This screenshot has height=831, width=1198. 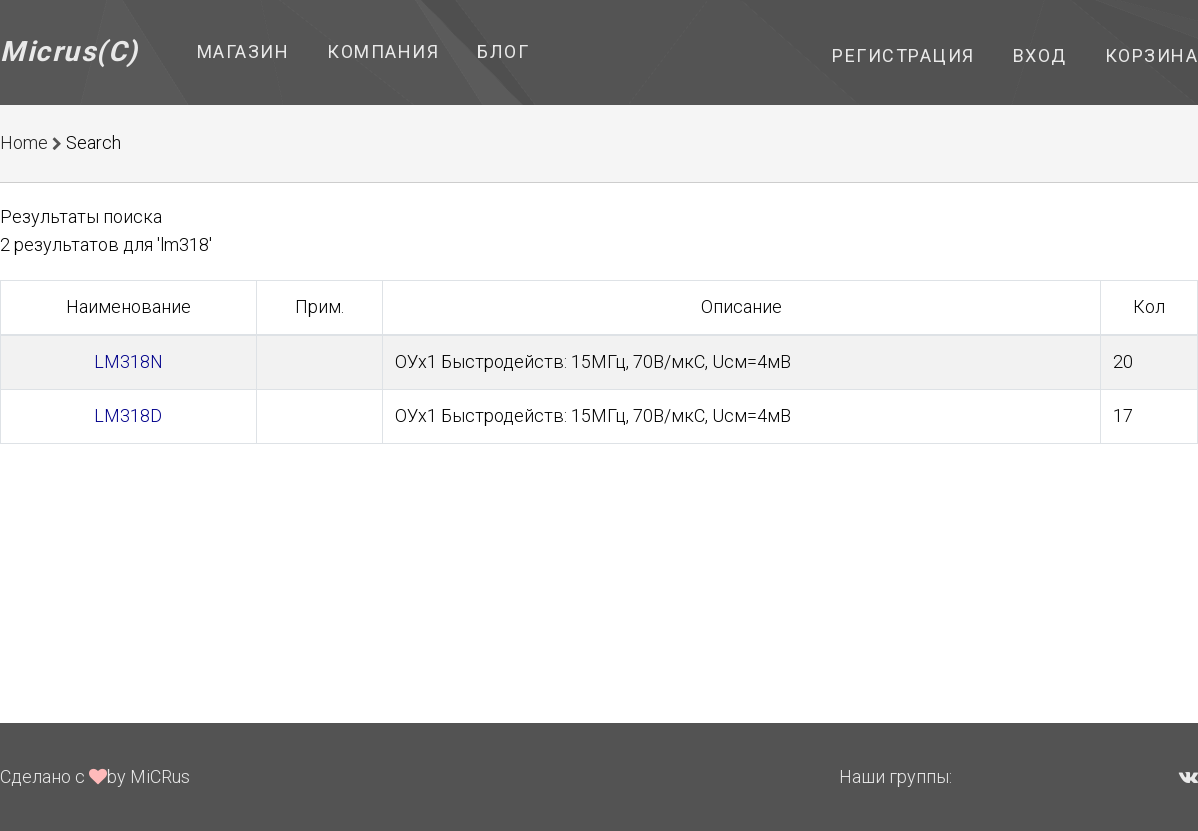 What do you see at coordinates (24, 142) in the screenshot?
I see `Home` at bounding box center [24, 142].